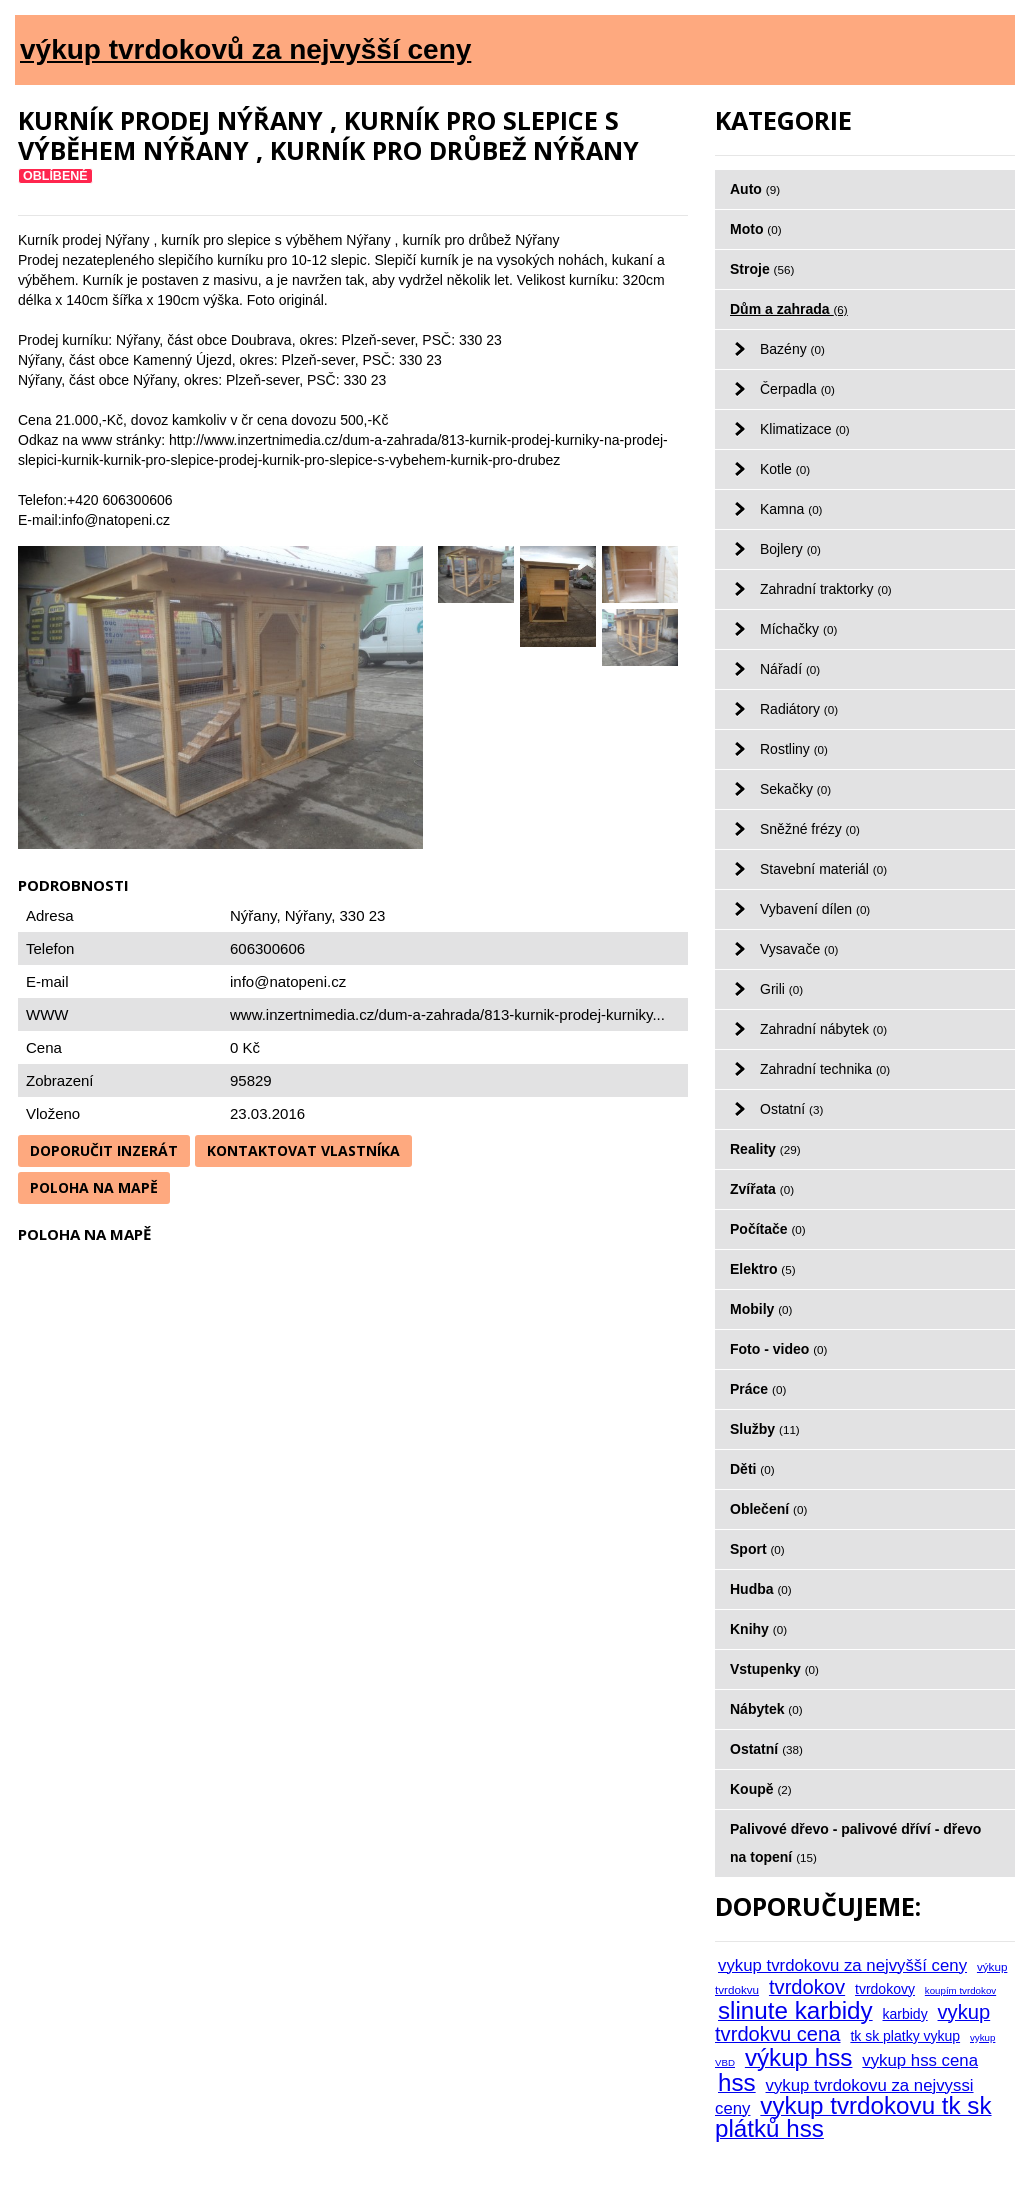  I want to click on Čerpadla, so click(797, 389).